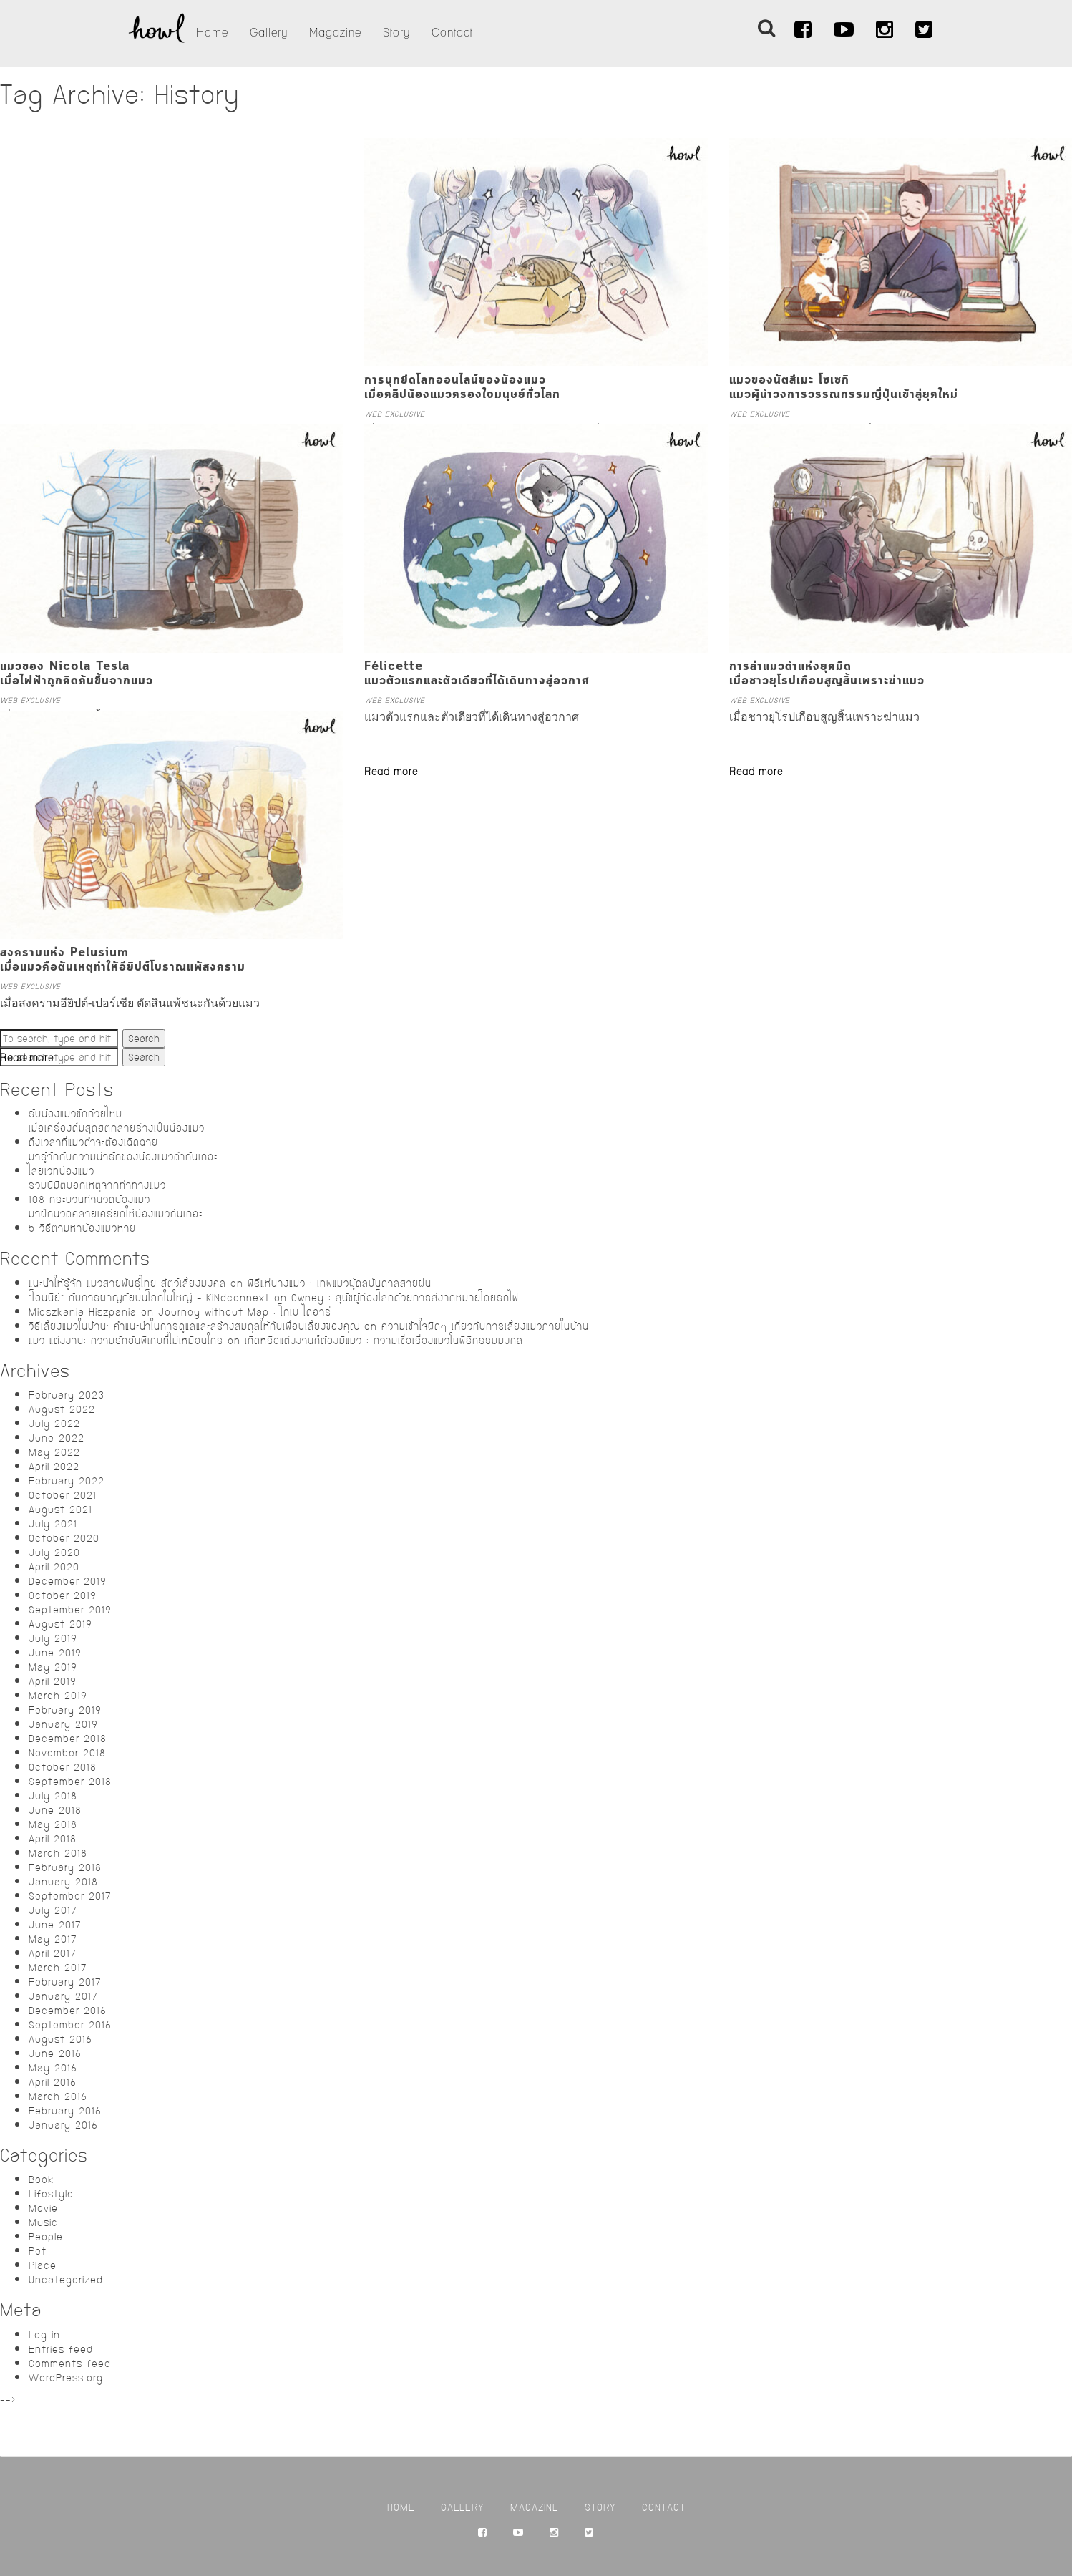 This screenshot has height=2576, width=1072. What do you see at coordinates (55, 1810) in the screenshot?
I see `June 2018` at bounding box center [55, 1810].